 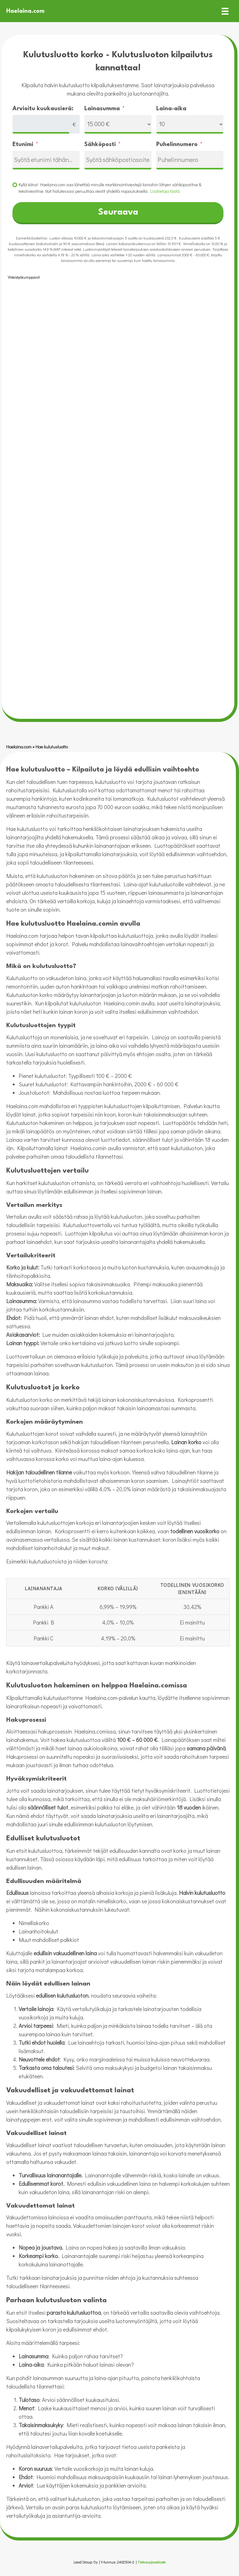 I want to click on Haelaina.com, so click(x=18, y=747).